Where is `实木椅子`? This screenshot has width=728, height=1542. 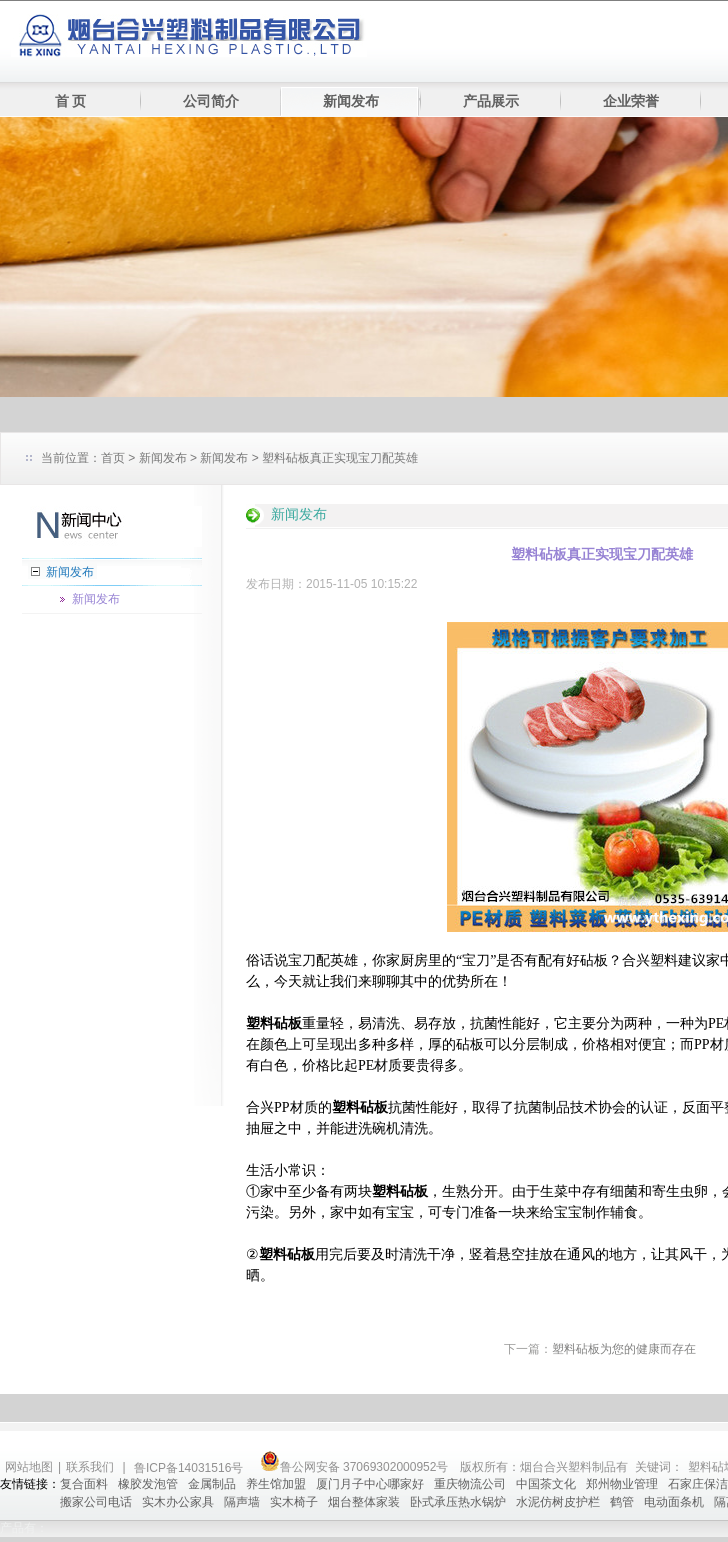
实木椅子 is located at coordinates (294, 1502).